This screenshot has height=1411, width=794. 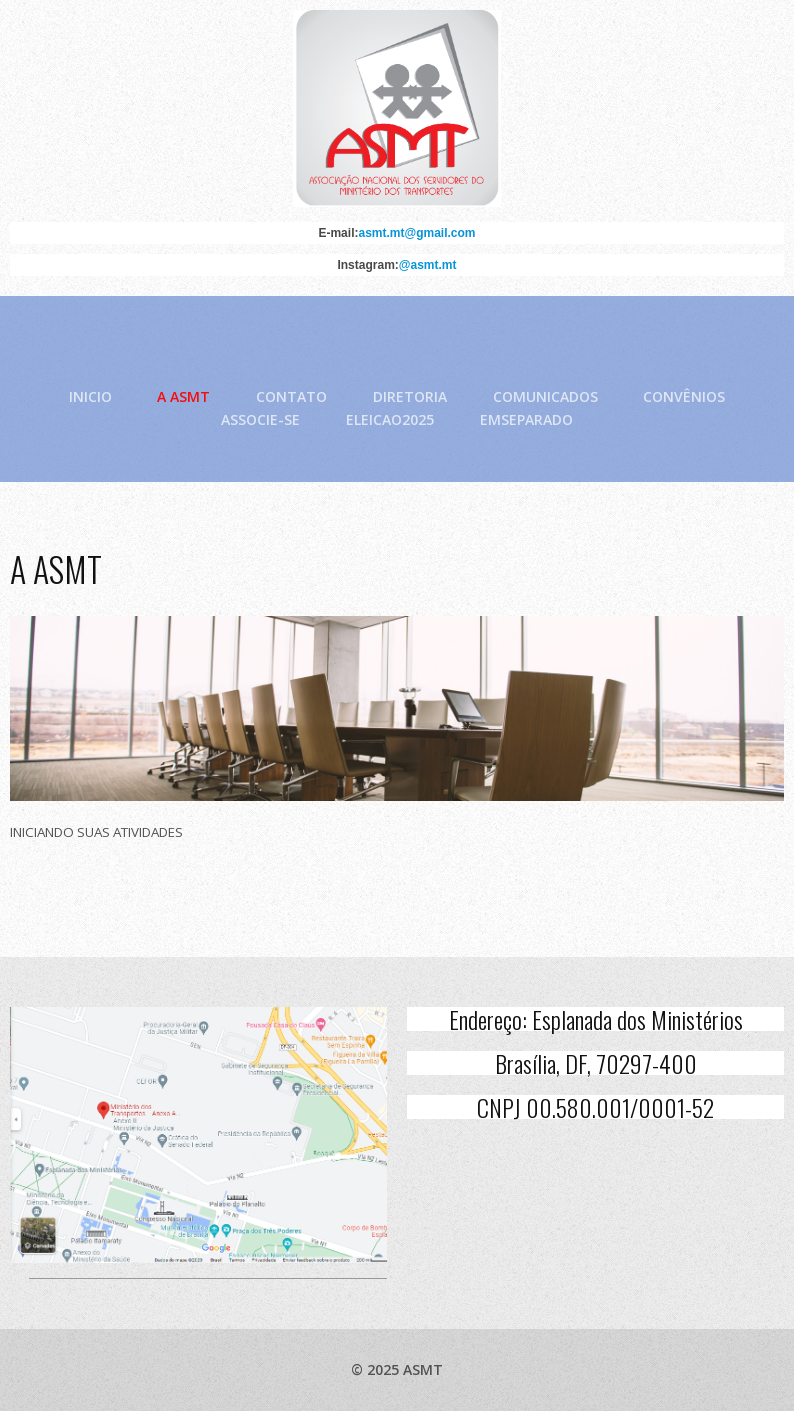 What do you see at coordinates (397, 1369) in the screenshot?
I see `© 2025 ASMT` at bounding box center [397, 1369].